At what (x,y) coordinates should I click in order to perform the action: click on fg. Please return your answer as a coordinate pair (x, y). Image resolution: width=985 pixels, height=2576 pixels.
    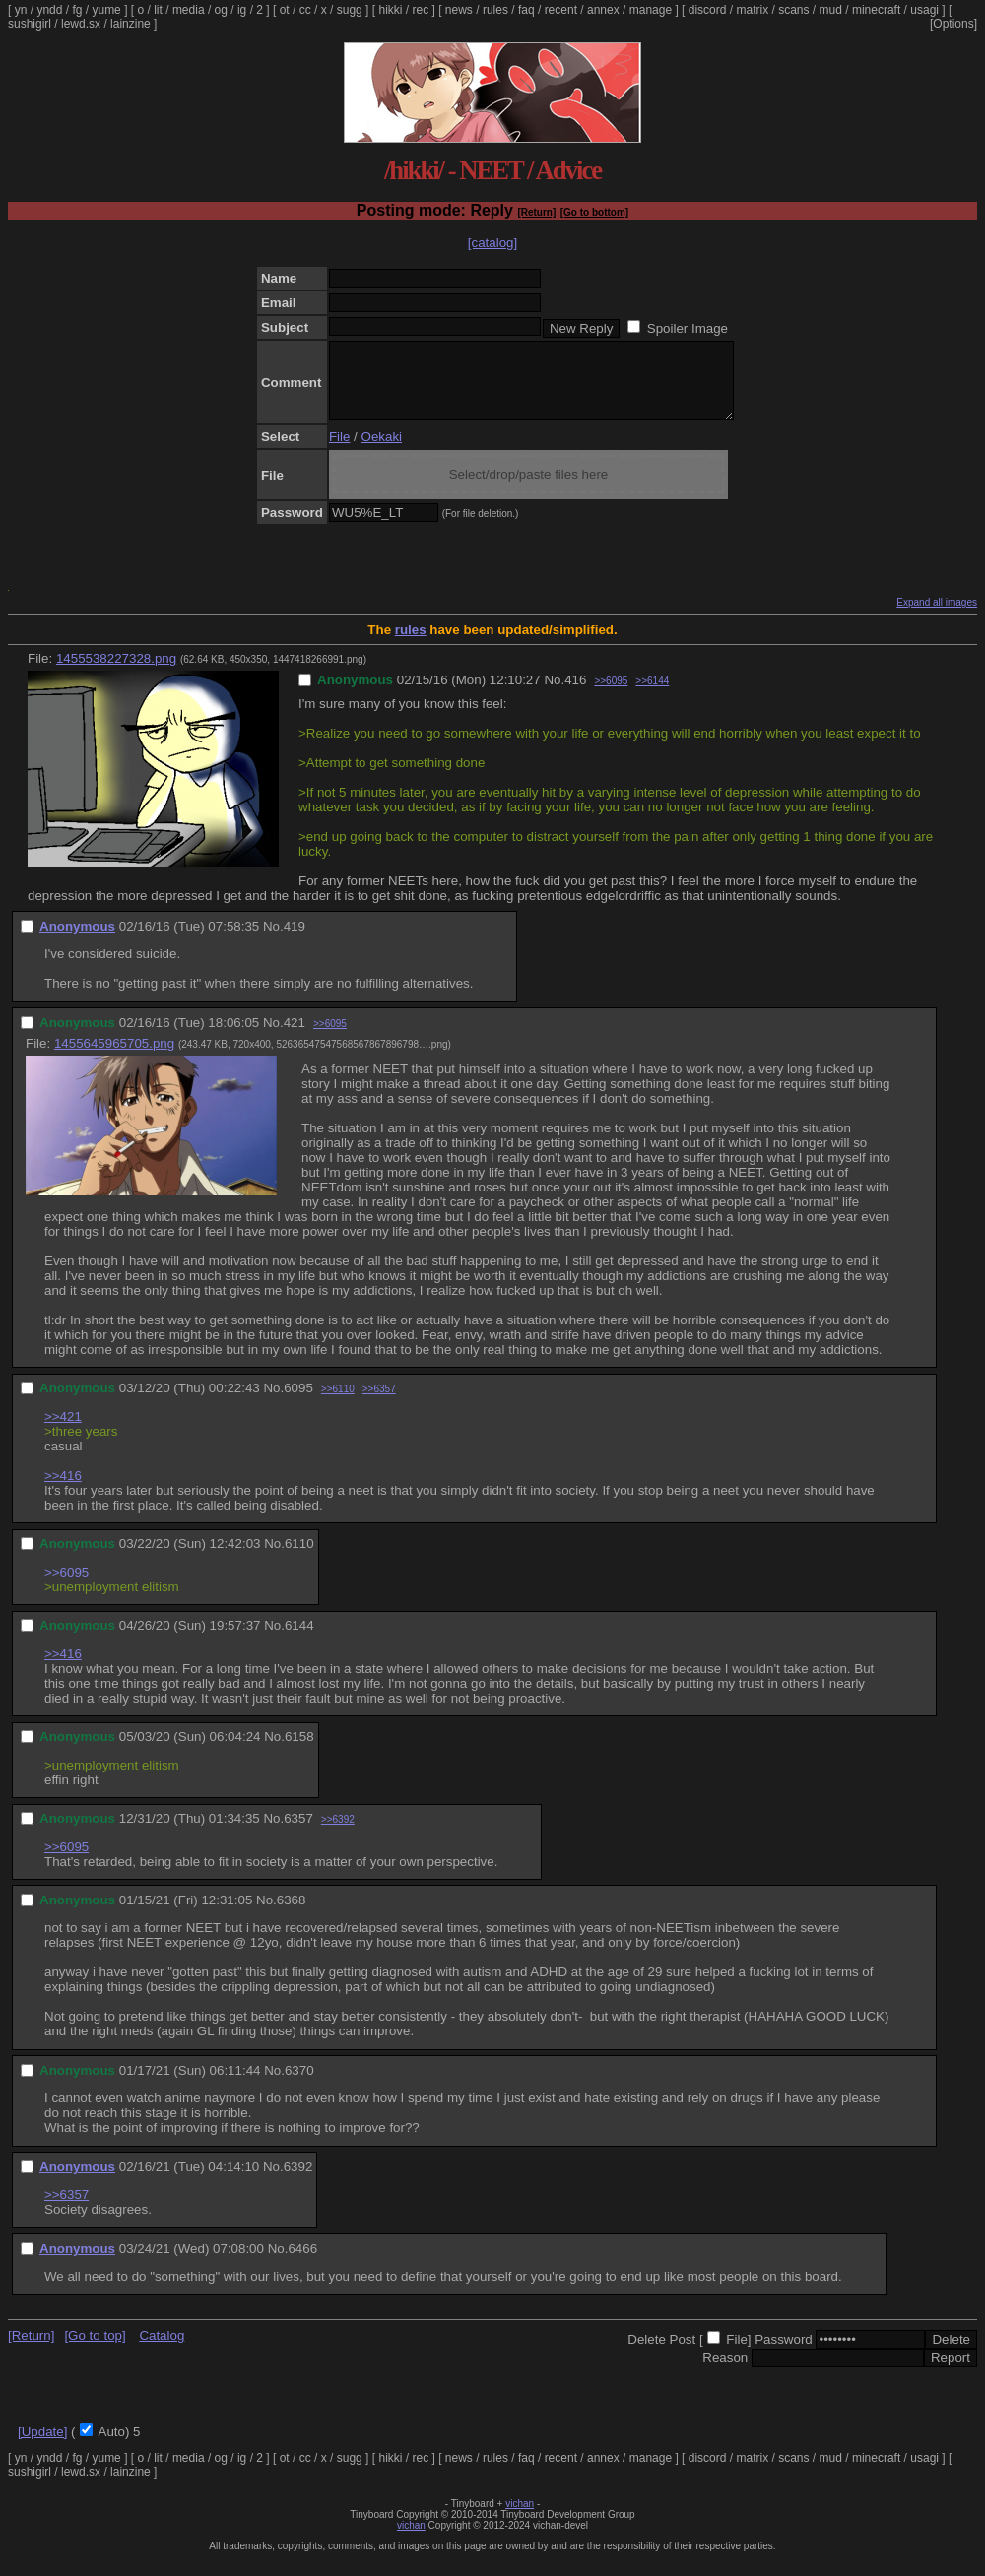
    Looking at the image, I should click on (77, 10).